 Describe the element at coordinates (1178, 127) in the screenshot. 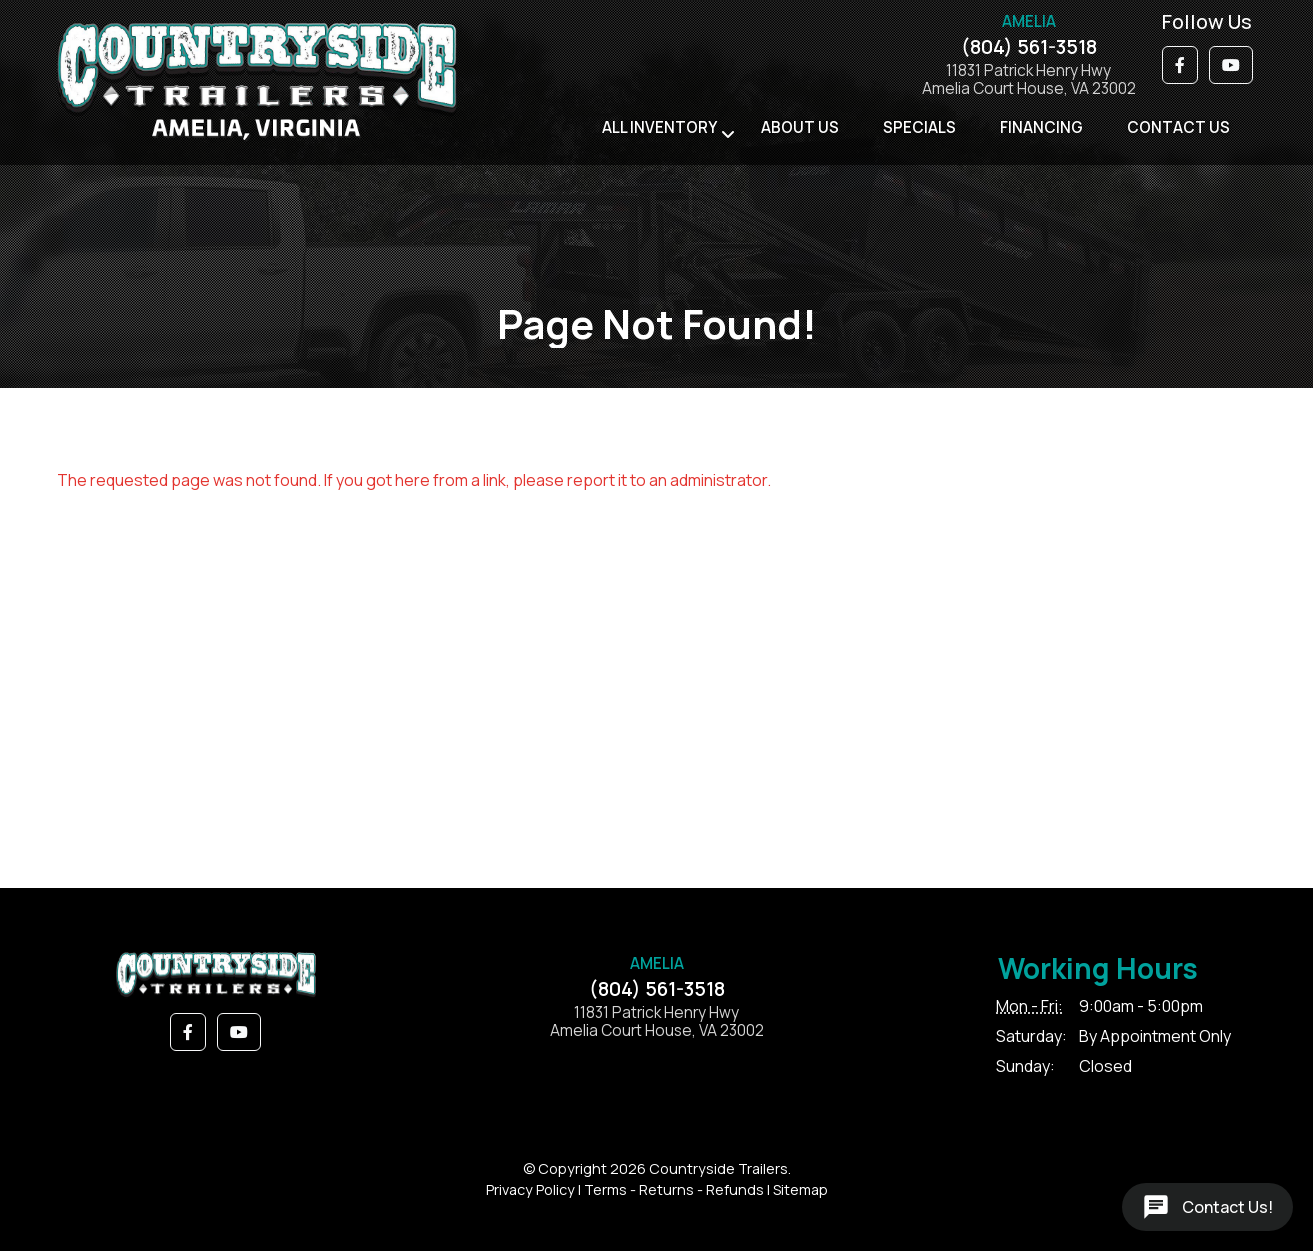

I see `Contact Us` at that location.